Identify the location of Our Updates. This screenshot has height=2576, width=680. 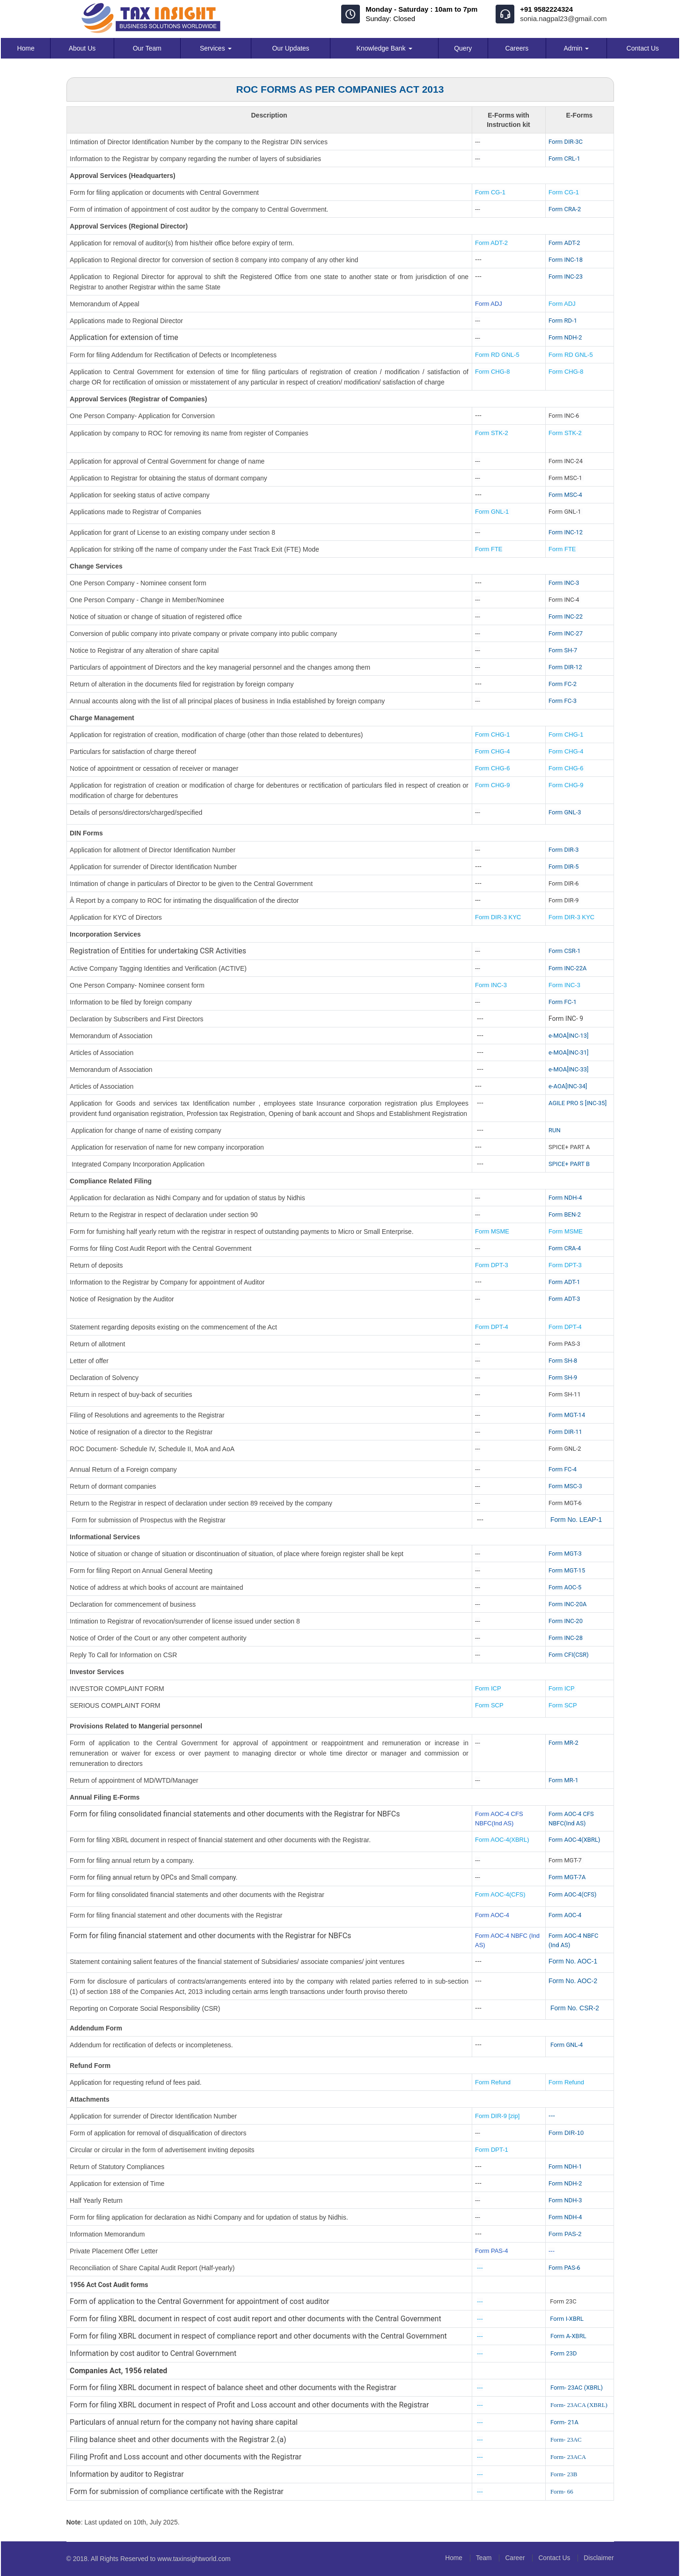
(290, 48).